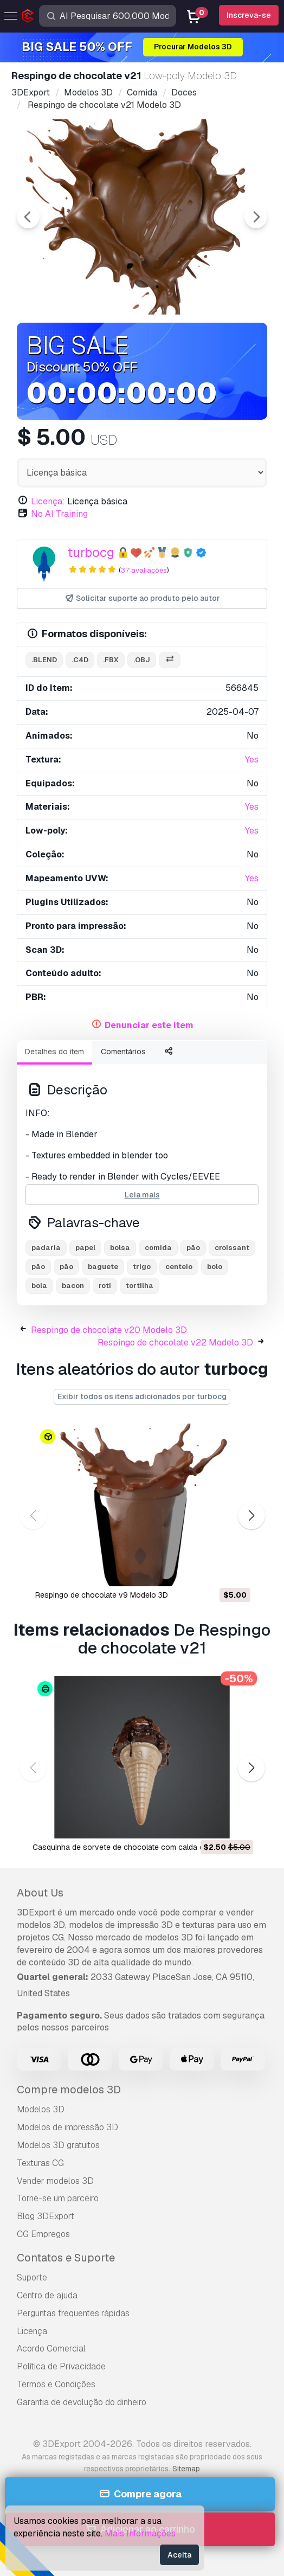  What do you see at coordinates (144, 570) in the screenshot?
I see `37 avaliações` at bounding box center [144, 570].